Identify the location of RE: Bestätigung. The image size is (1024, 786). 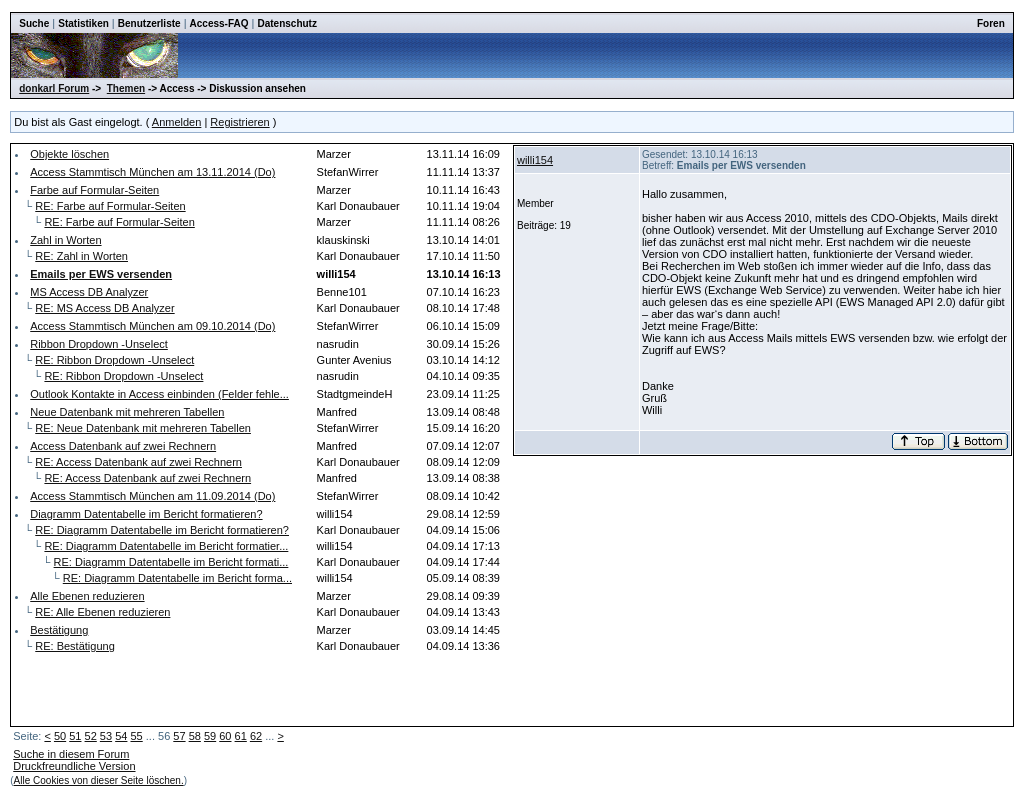
(75, 646).